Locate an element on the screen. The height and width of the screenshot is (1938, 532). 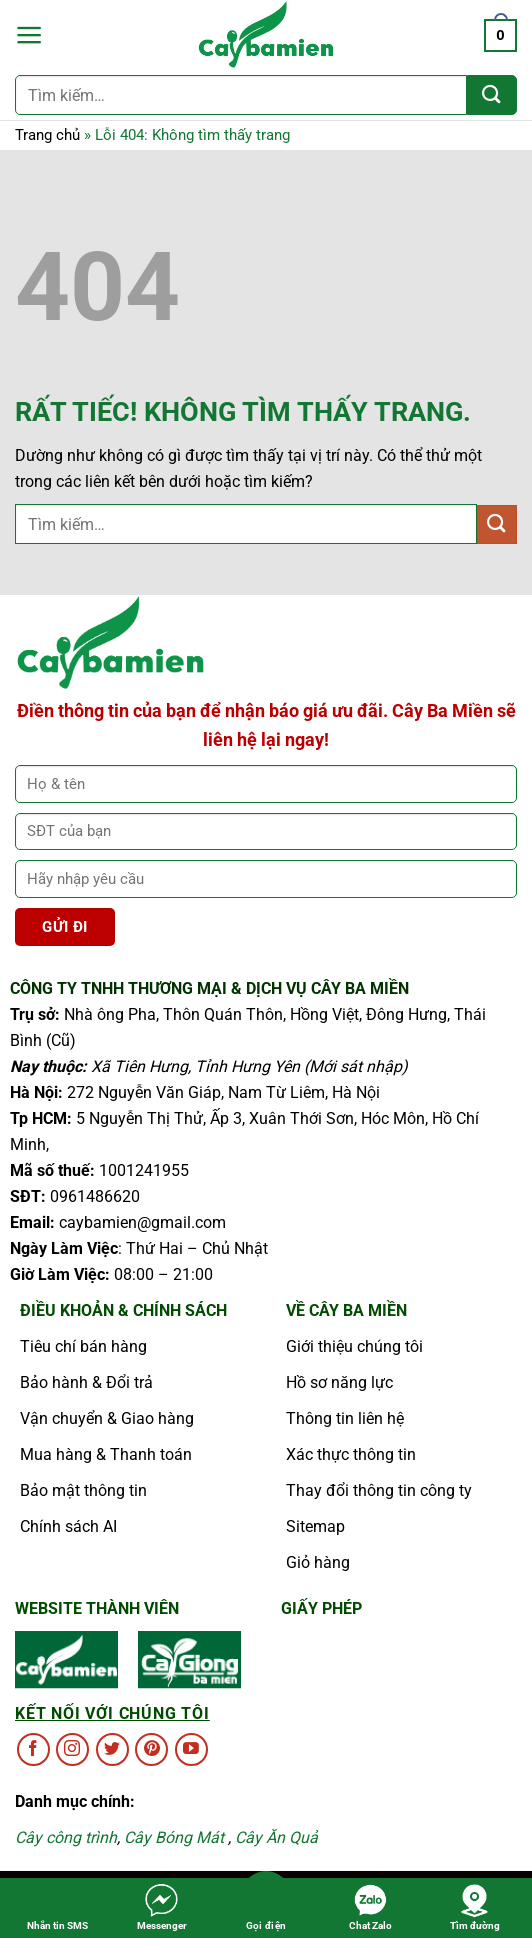
Giới thiệu chúng tôi is located at coordinates (354, 1346).